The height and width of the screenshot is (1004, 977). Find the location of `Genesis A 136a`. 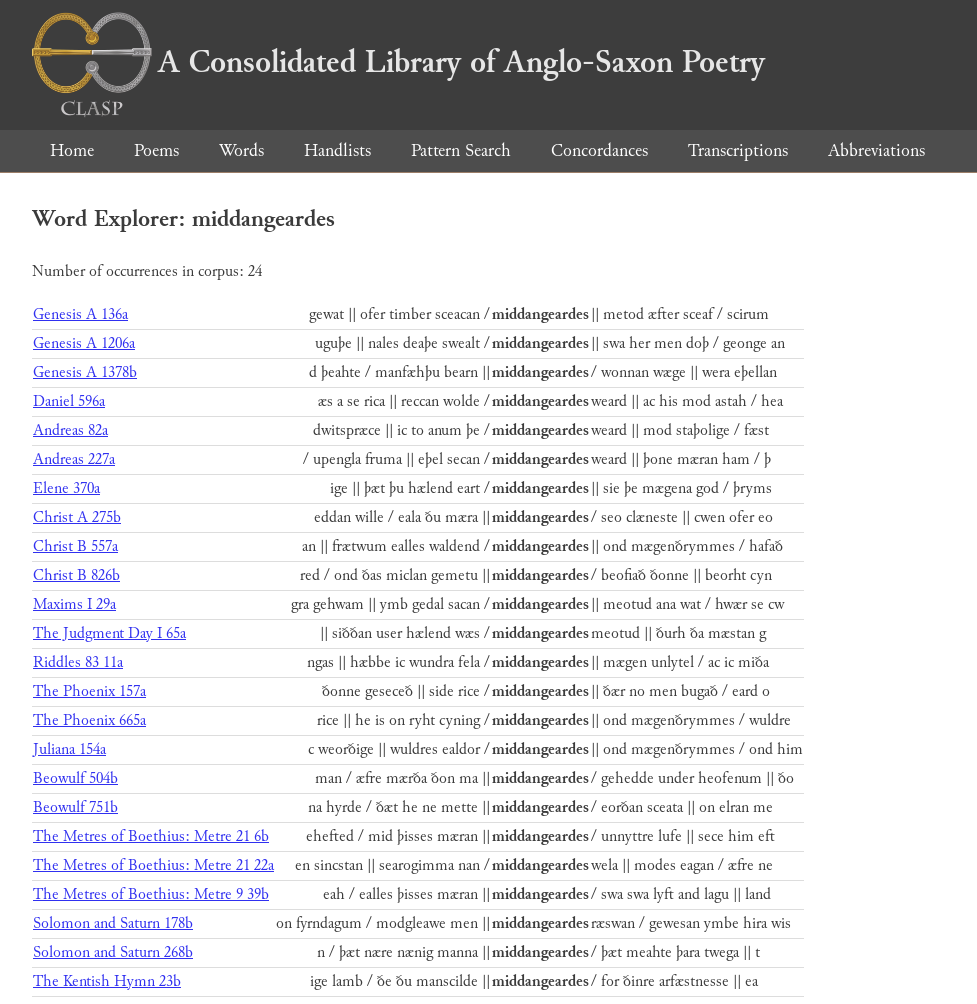

Genesis A 136a is located at coordinates (80, 314).